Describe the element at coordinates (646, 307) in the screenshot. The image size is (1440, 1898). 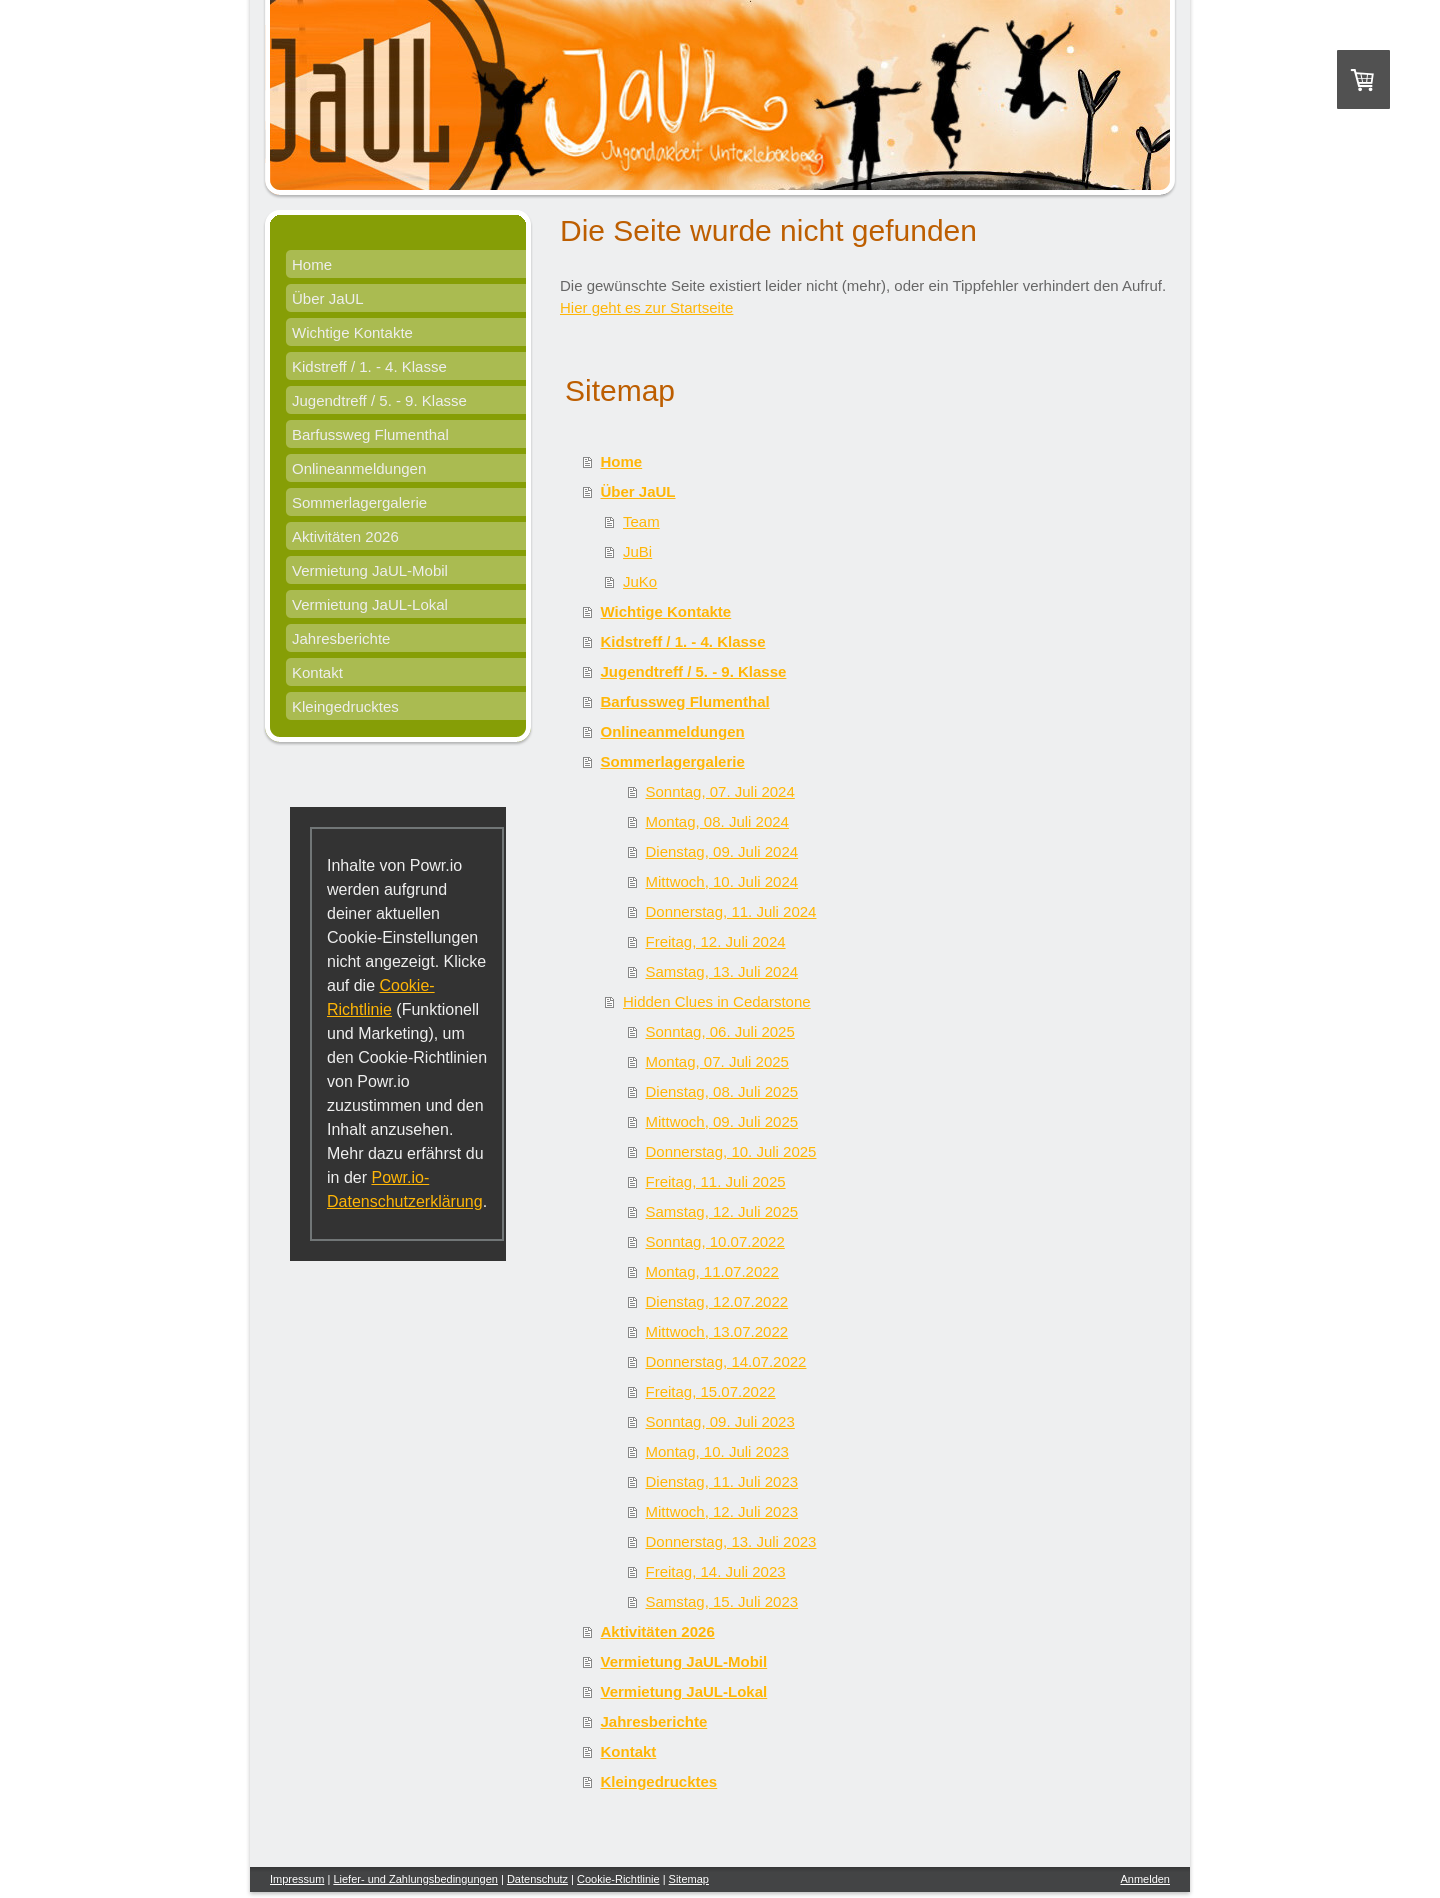
I see `Hier geht es zur Startseite` at that location.